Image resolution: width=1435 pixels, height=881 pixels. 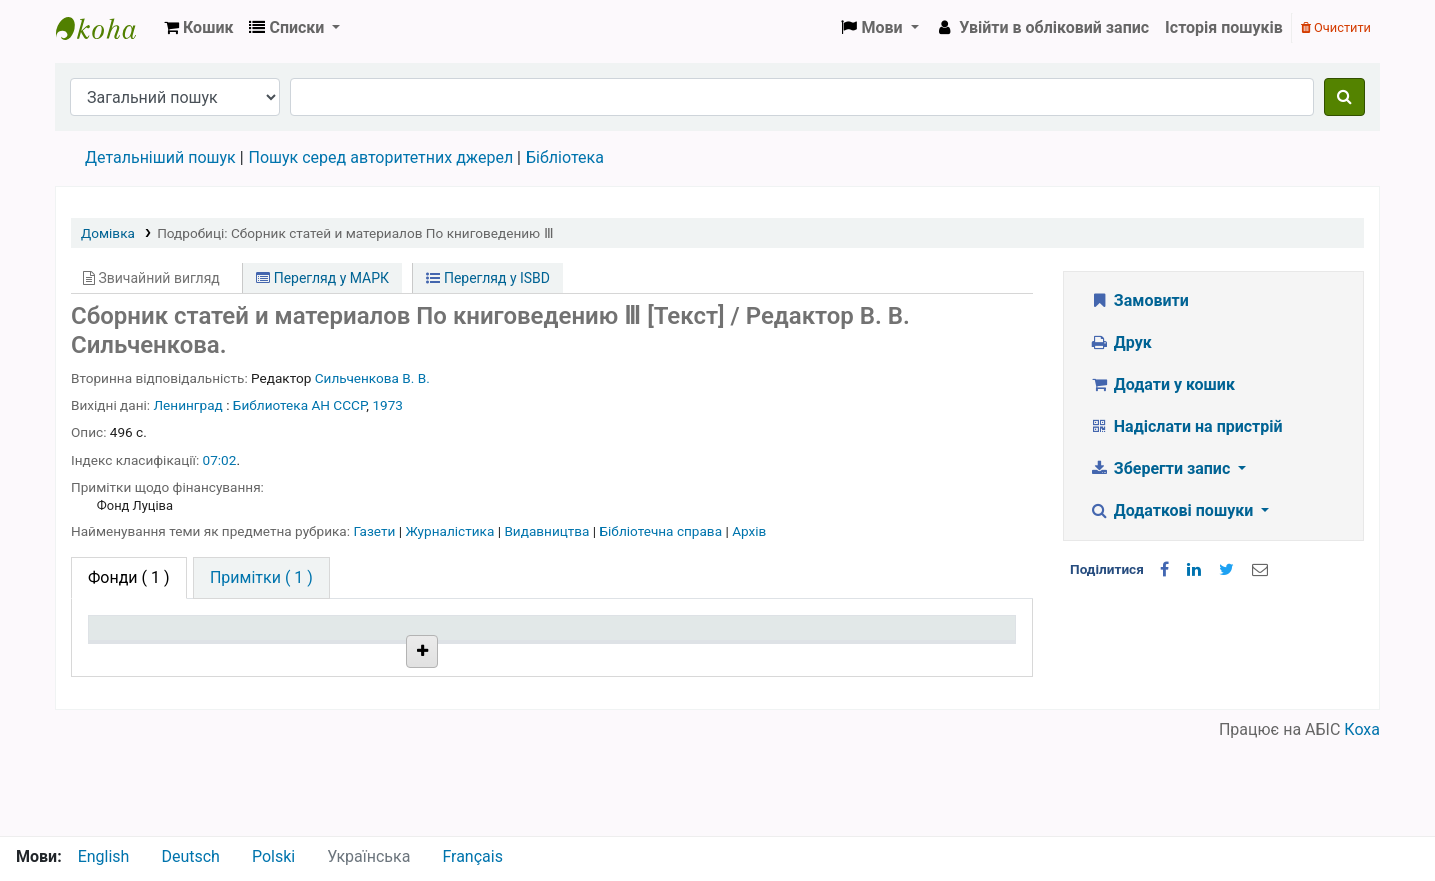 What do you see at coordinates (1344, 97) in the screenshot?
I see `[Пошук]` at bounding box center [1344, 97].